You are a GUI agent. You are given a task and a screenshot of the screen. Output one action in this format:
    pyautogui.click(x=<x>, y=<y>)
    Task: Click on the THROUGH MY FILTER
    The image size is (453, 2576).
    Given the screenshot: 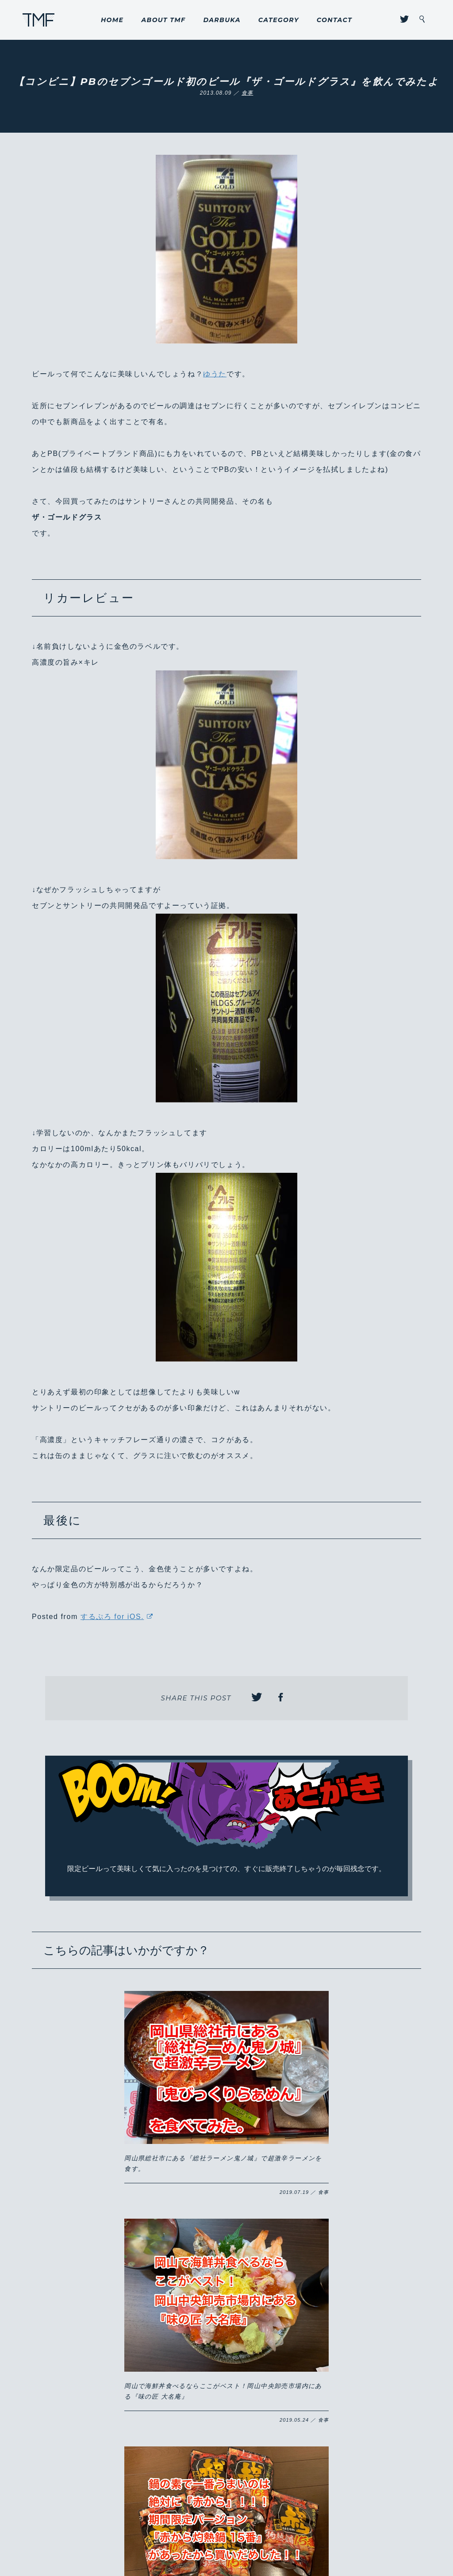 What is the action you would take?
    pyautogui.click(x=38, y=20)
    